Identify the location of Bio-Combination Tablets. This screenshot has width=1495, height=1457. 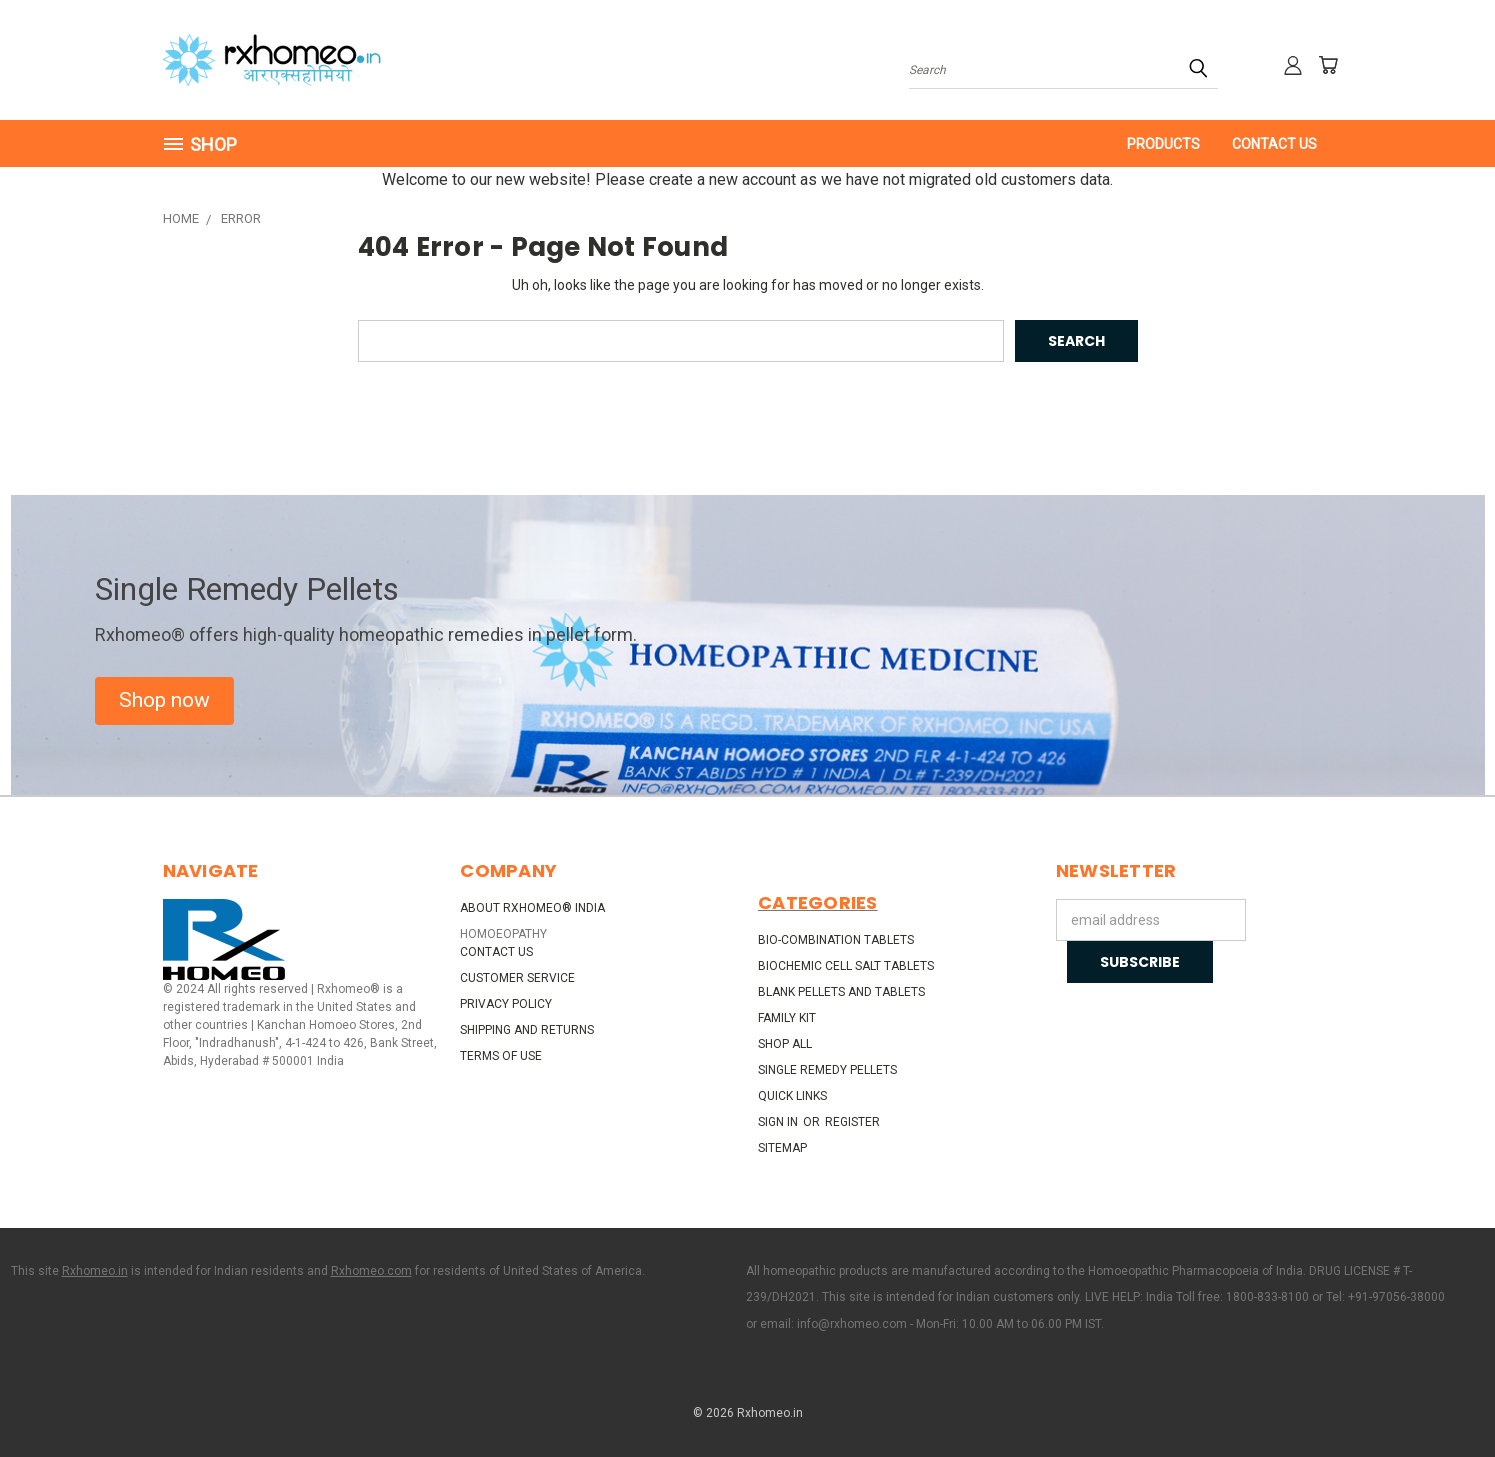
(836, 940).